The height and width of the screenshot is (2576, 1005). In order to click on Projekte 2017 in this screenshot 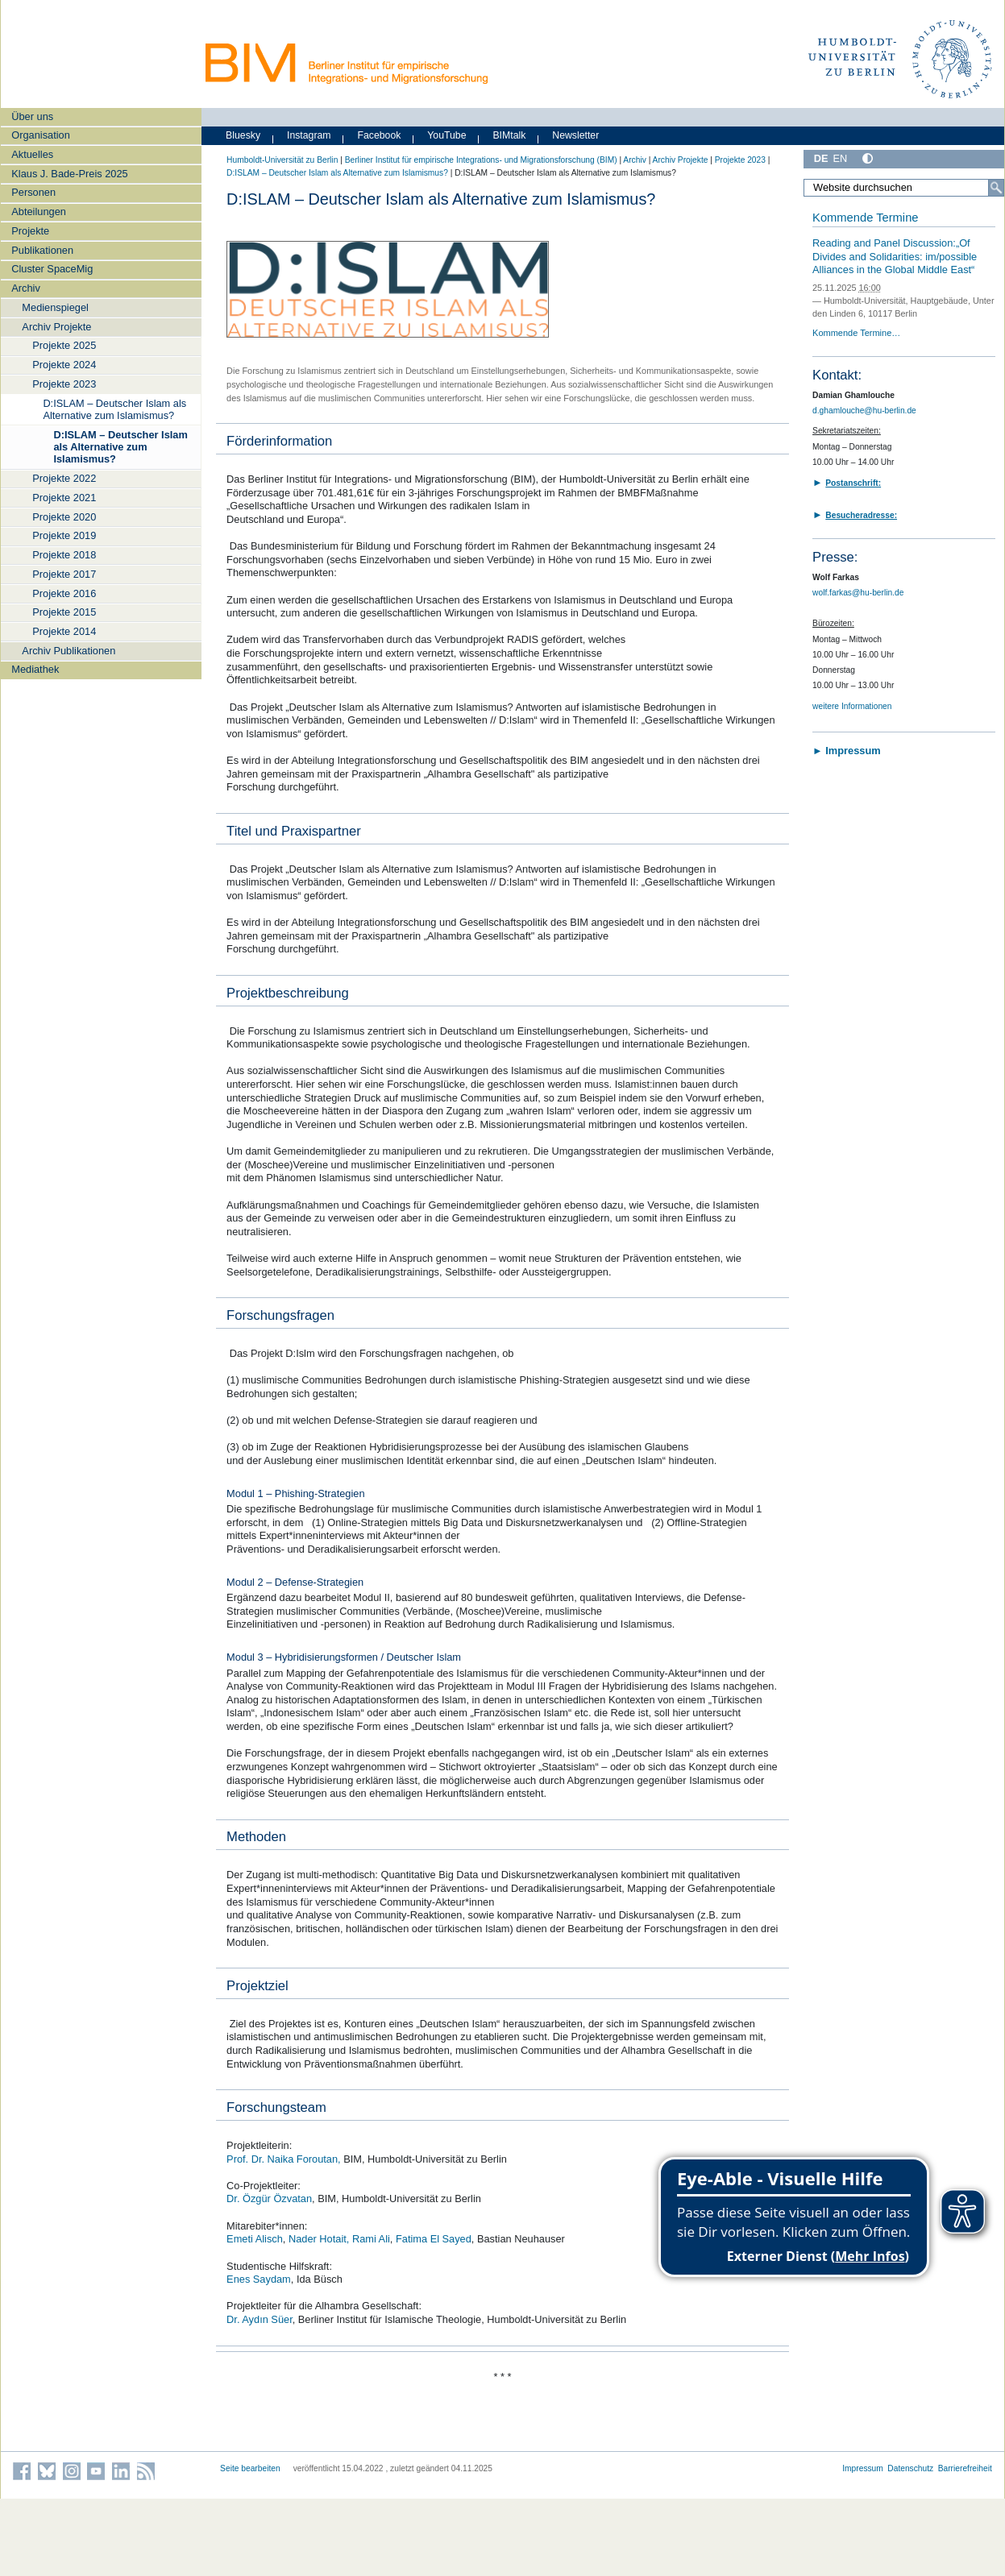, I will do `click(64, 574)`.